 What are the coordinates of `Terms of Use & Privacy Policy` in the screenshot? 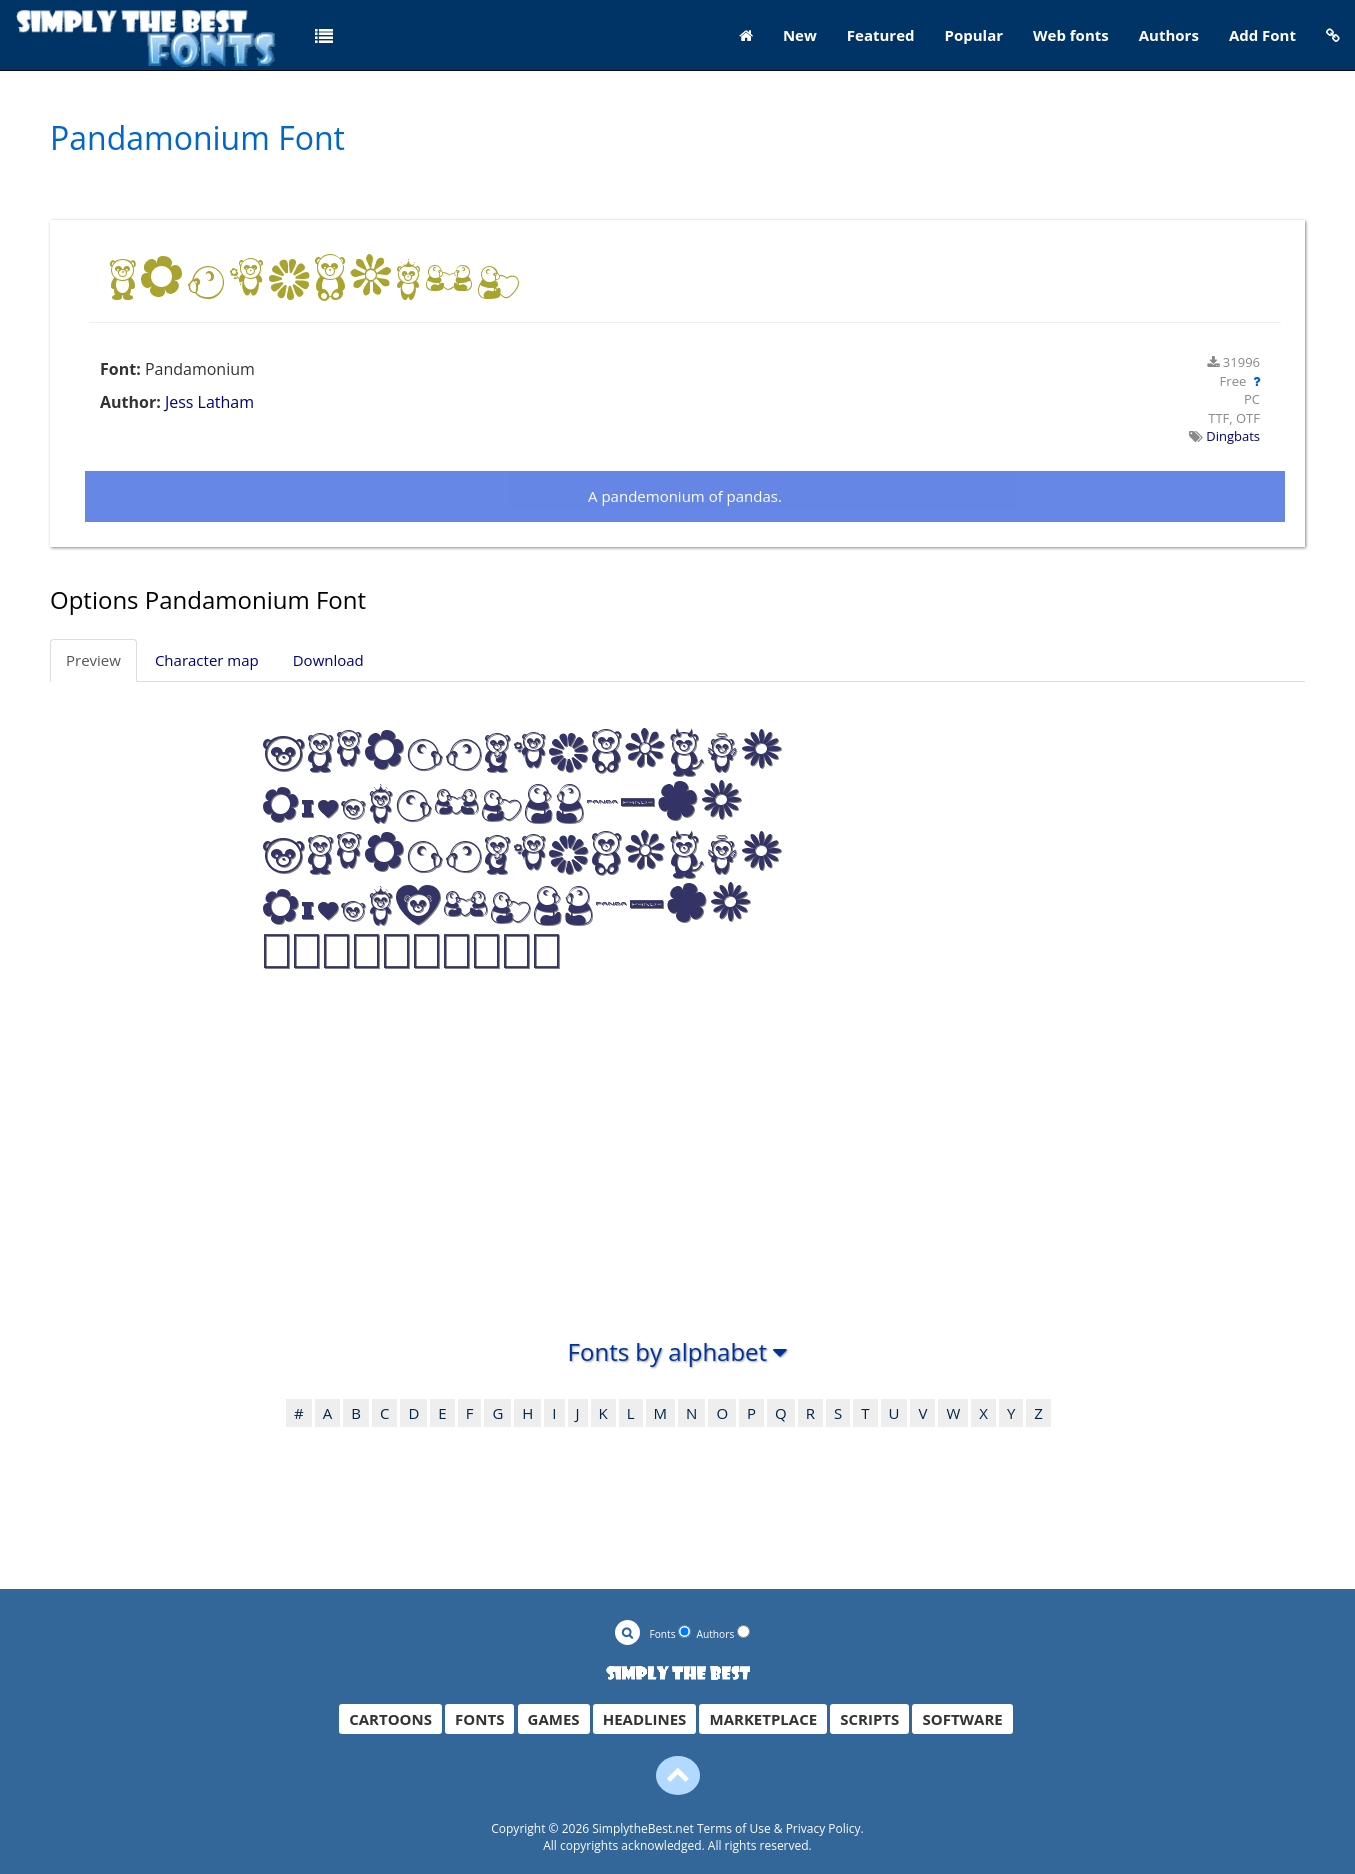 It's located at (779, 1828).